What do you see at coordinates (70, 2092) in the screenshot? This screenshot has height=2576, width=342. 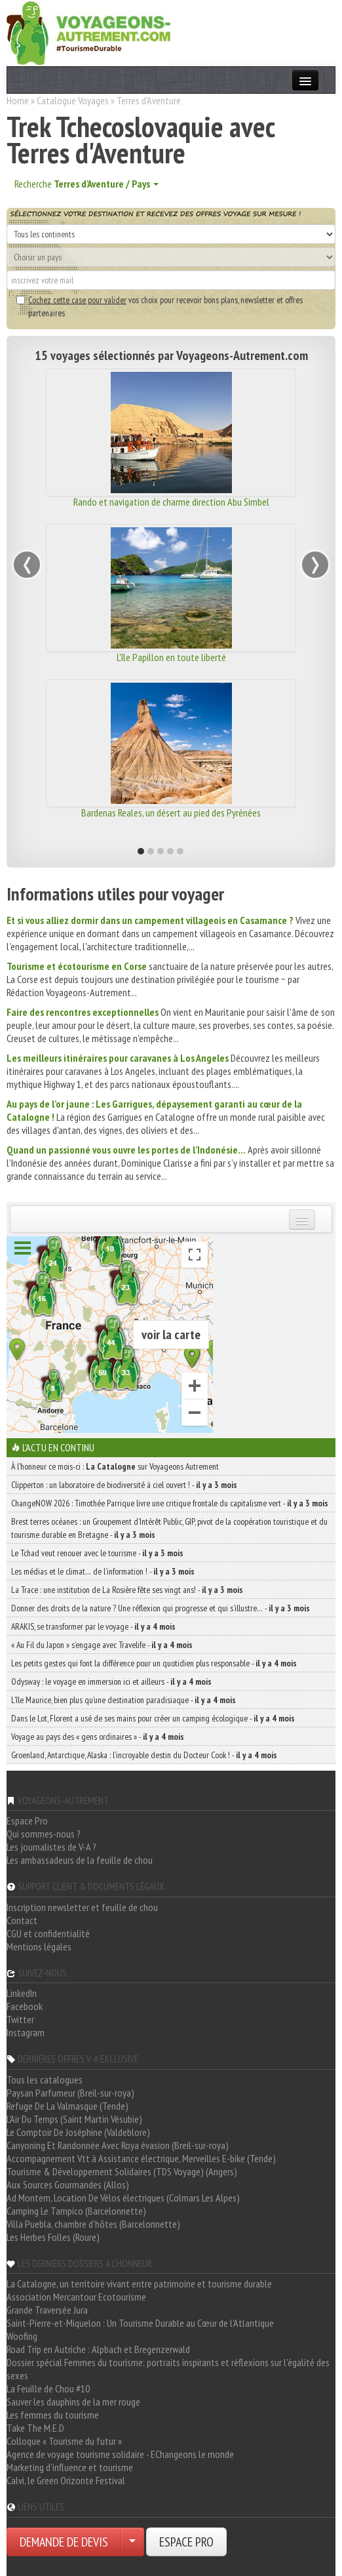 I see `Paysan Parfumeur (Breil-sur-roya)` at bounding box center [70, 2092].